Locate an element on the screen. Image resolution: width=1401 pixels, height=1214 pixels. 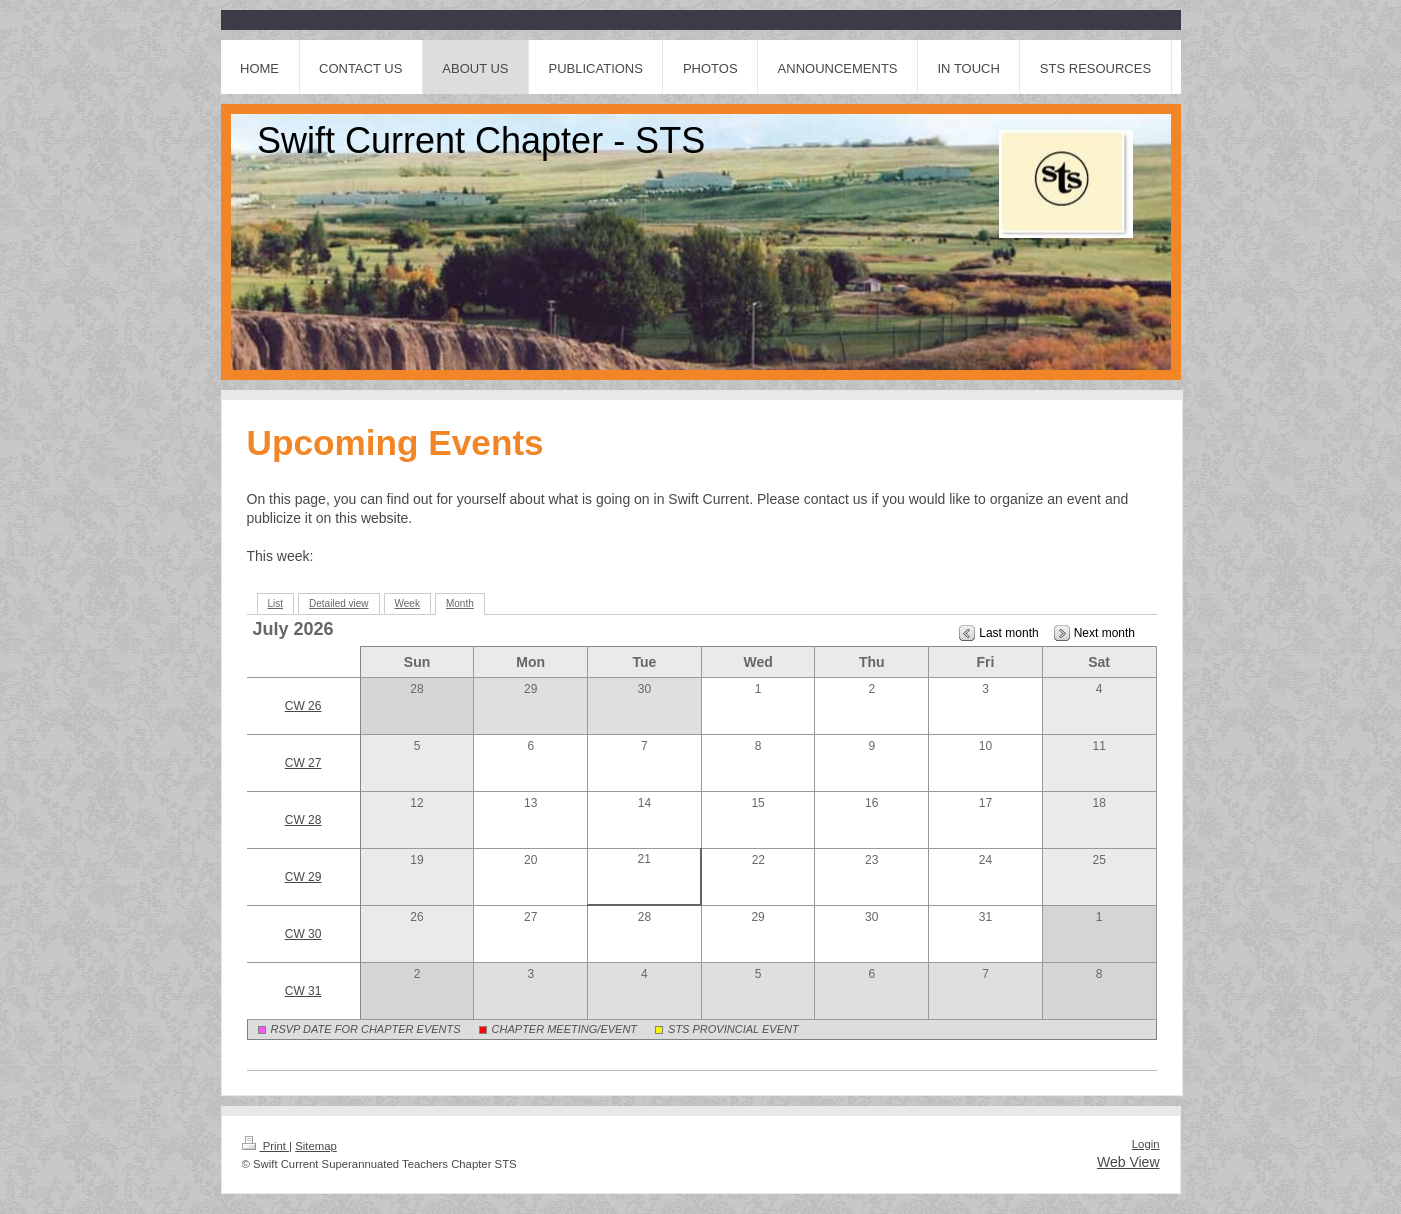
CW 29 is located at coordinates (303, 877).